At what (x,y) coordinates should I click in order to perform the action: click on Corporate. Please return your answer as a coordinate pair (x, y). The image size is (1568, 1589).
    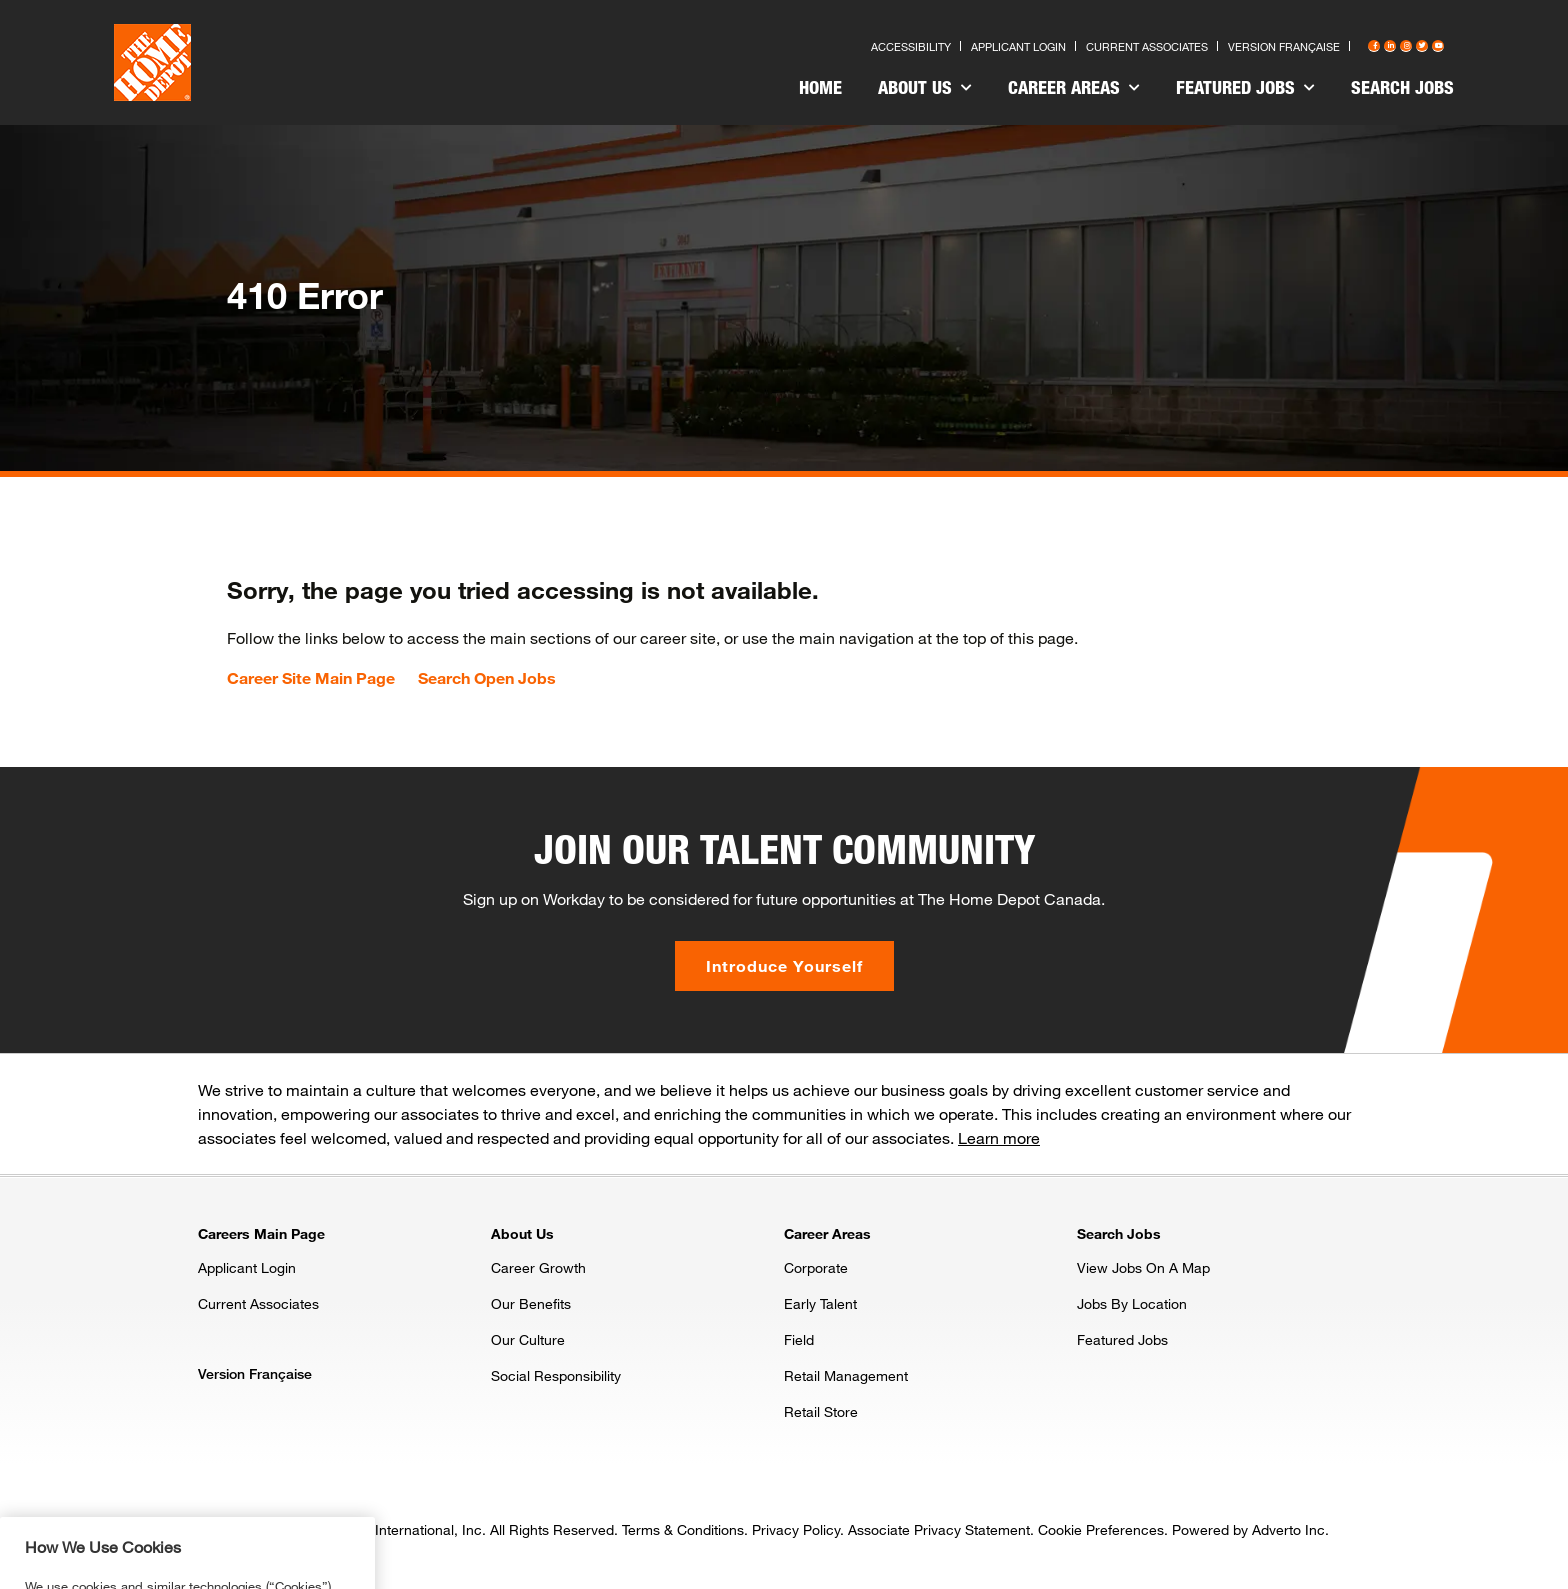
    Looking at the image, I should click on (816, 1267).